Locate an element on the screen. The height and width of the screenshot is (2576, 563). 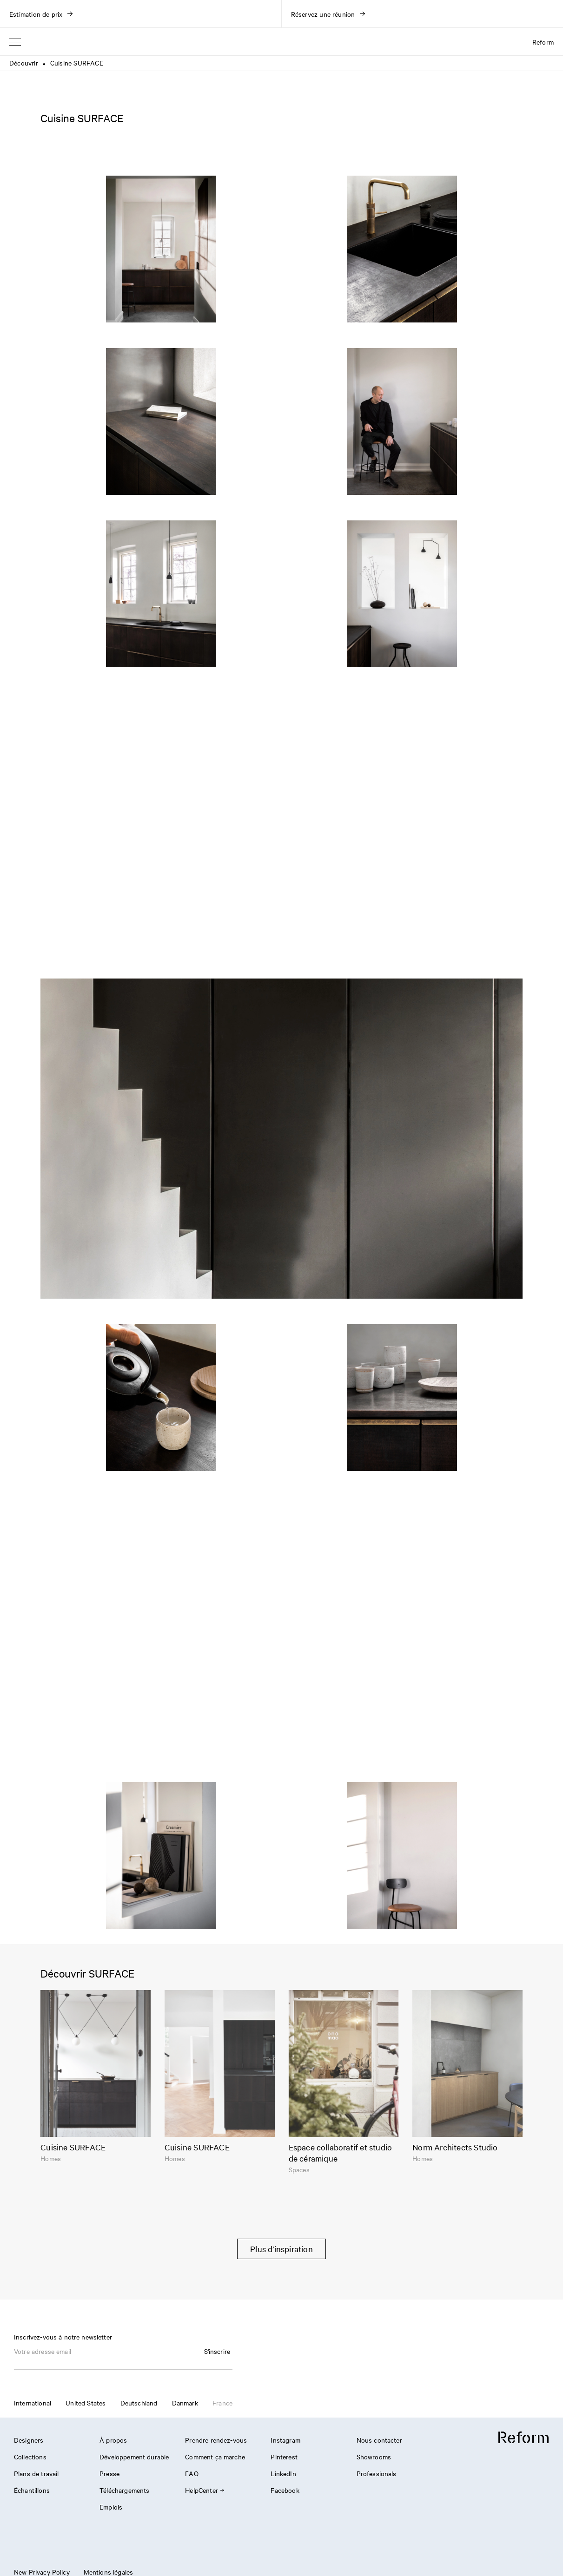
FAQ is located at coordinates (191, 2473).